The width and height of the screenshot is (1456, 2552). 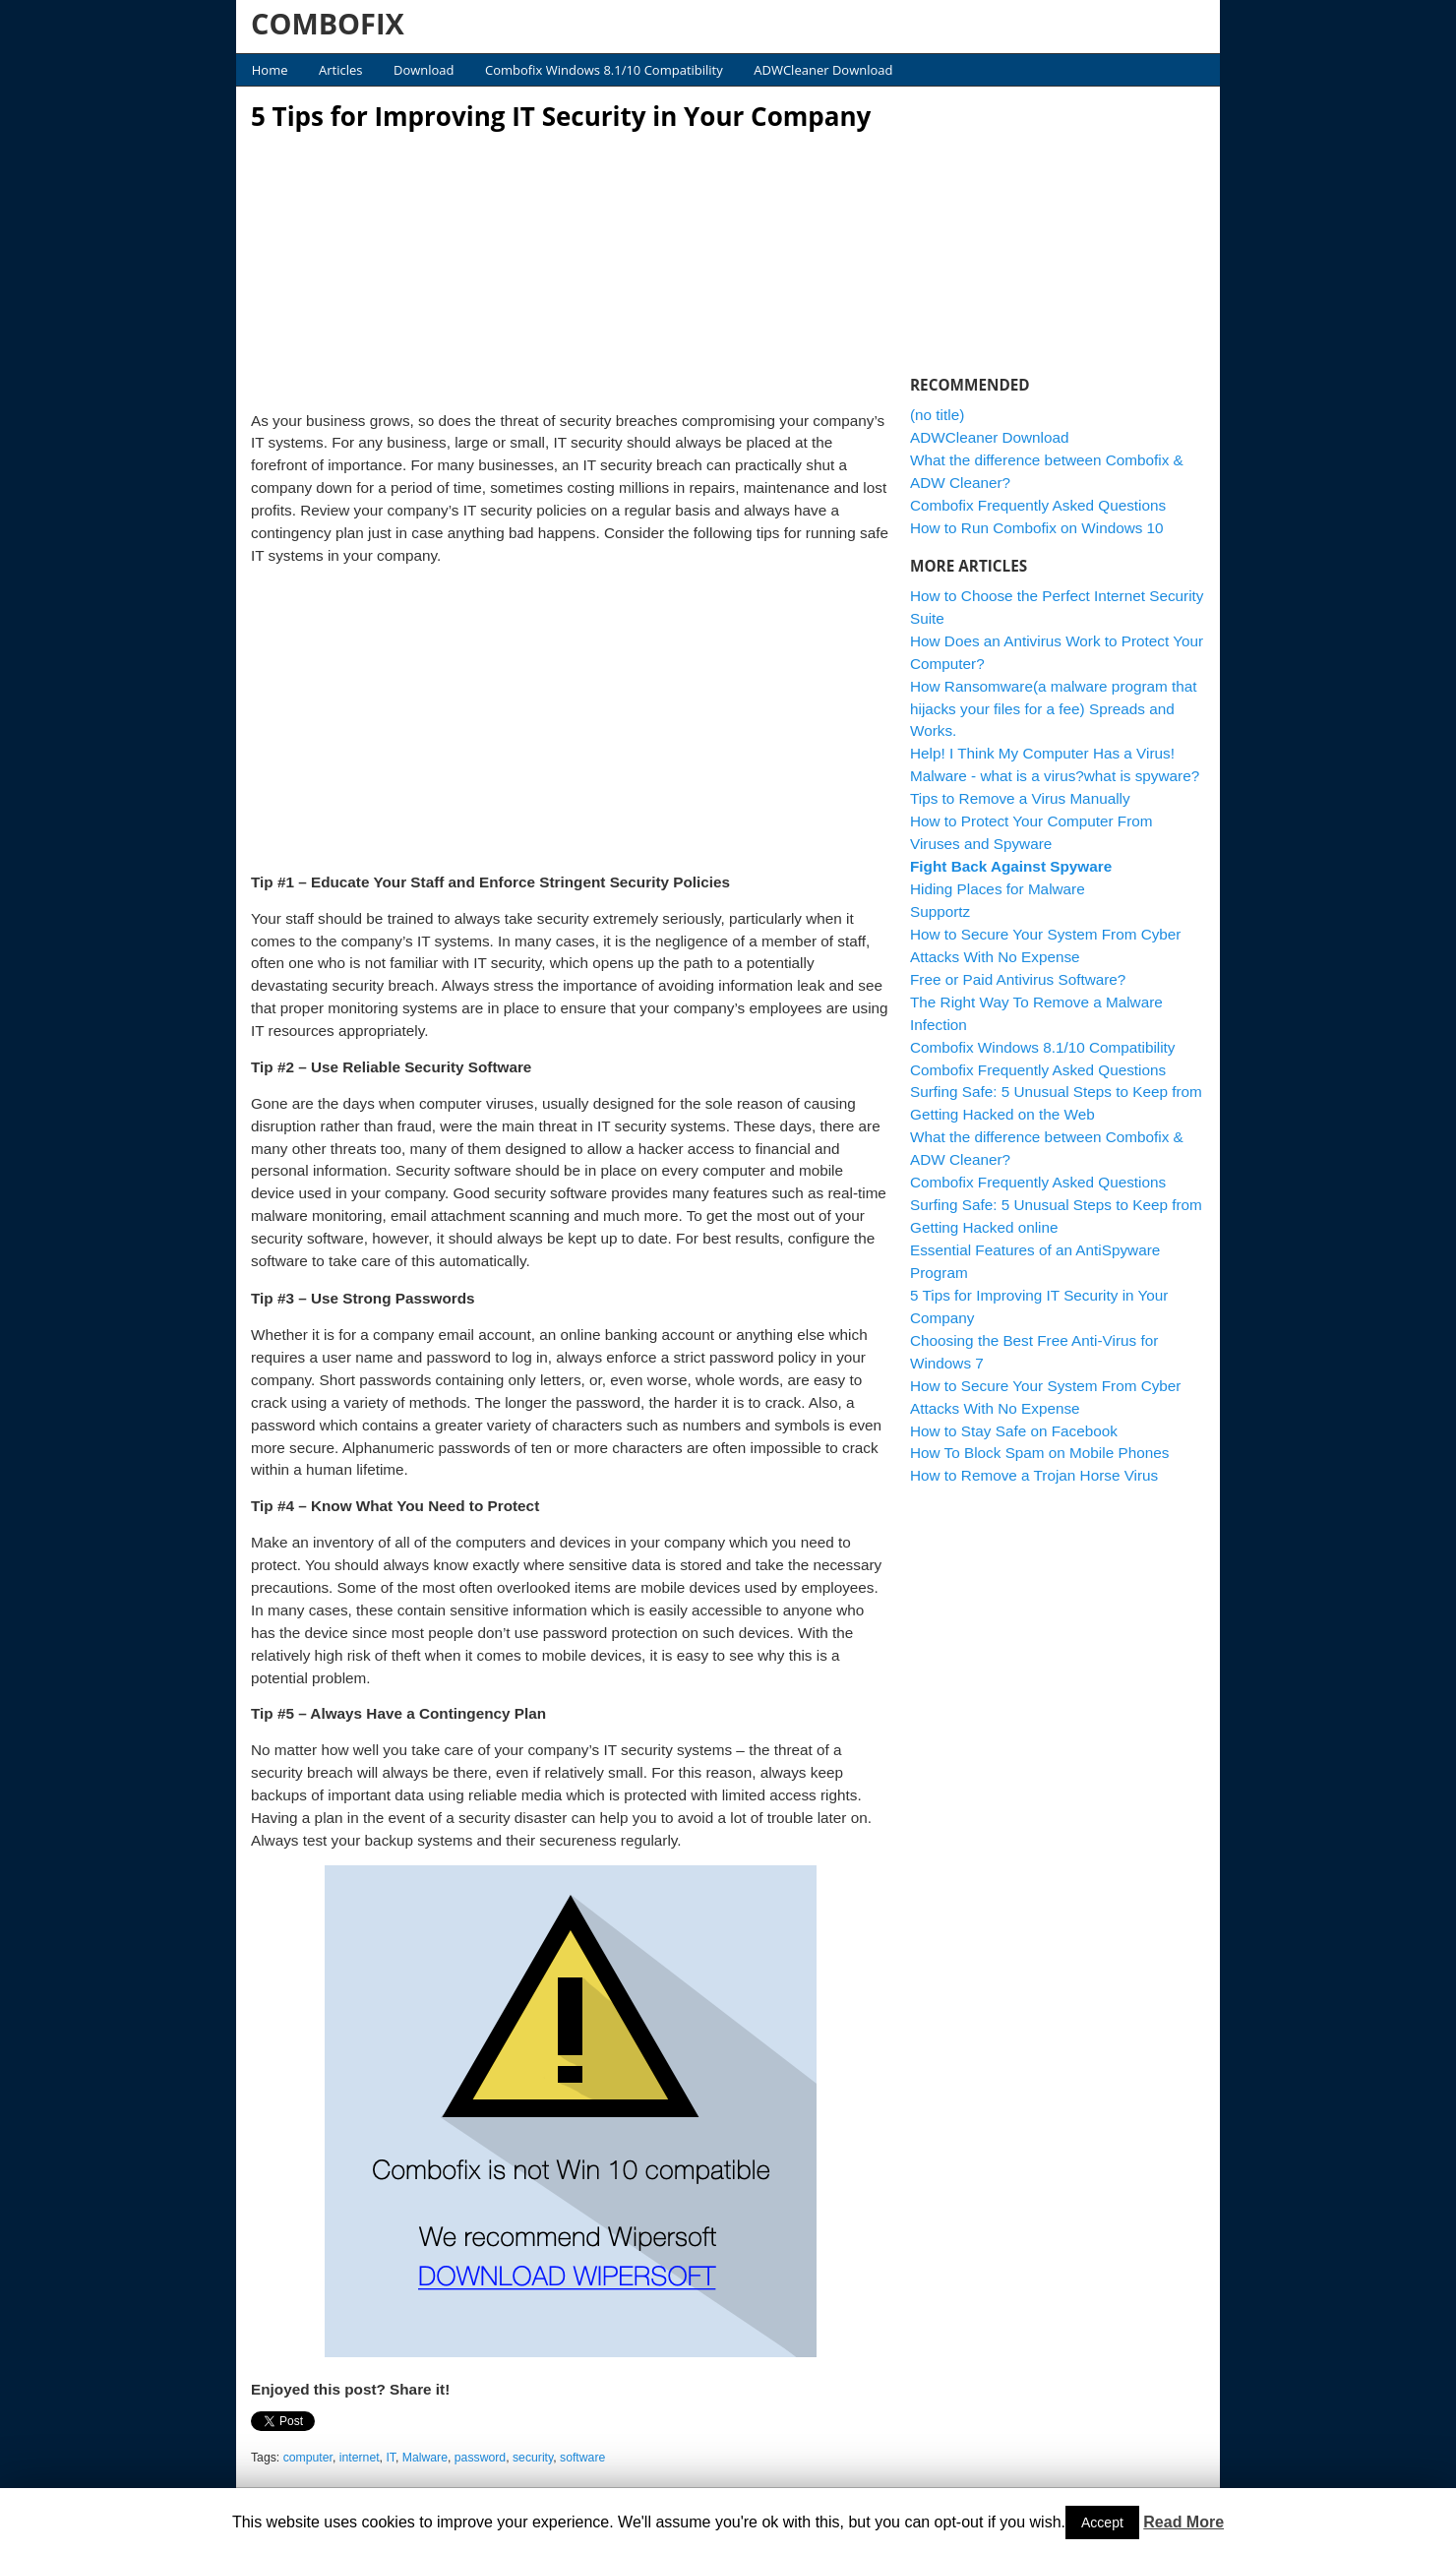 What do you see at coordinates (1014, 1431) in the screenshot?
I see `How to Stay Safe on Facebook` at bounding box center [1014, 1431].